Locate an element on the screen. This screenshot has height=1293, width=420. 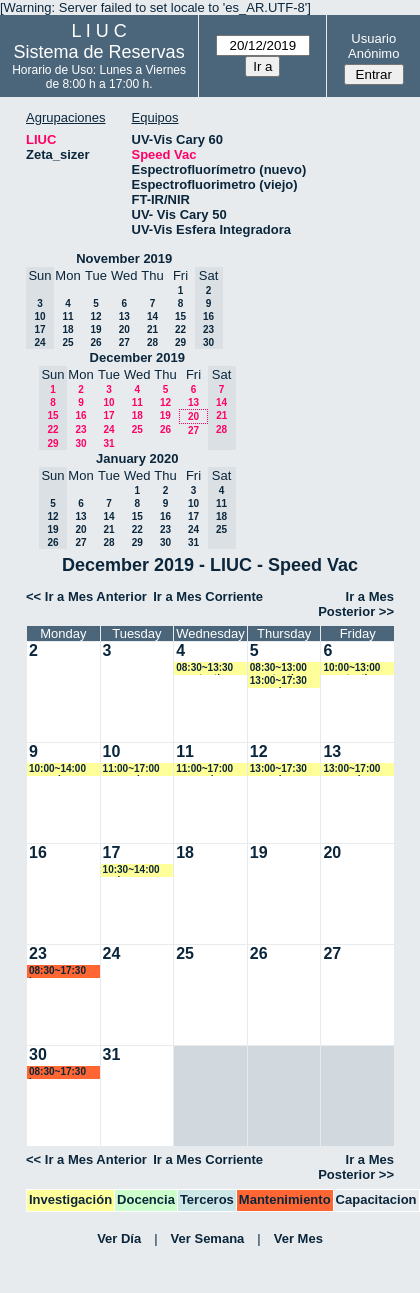
08:30~13:30 acostantino is located at coordinates (204, 668).